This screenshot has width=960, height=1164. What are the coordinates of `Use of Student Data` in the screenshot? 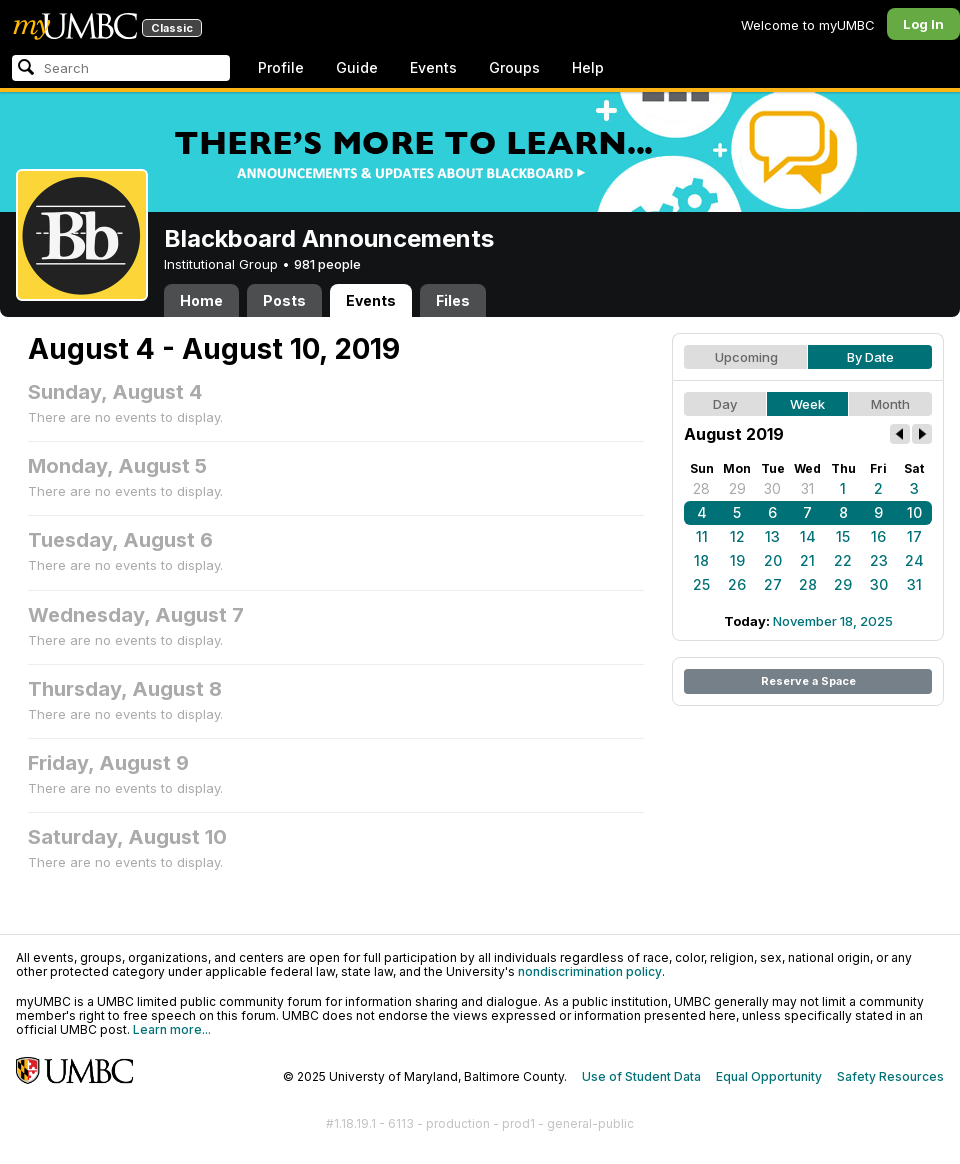 It's located at (641, 1076).